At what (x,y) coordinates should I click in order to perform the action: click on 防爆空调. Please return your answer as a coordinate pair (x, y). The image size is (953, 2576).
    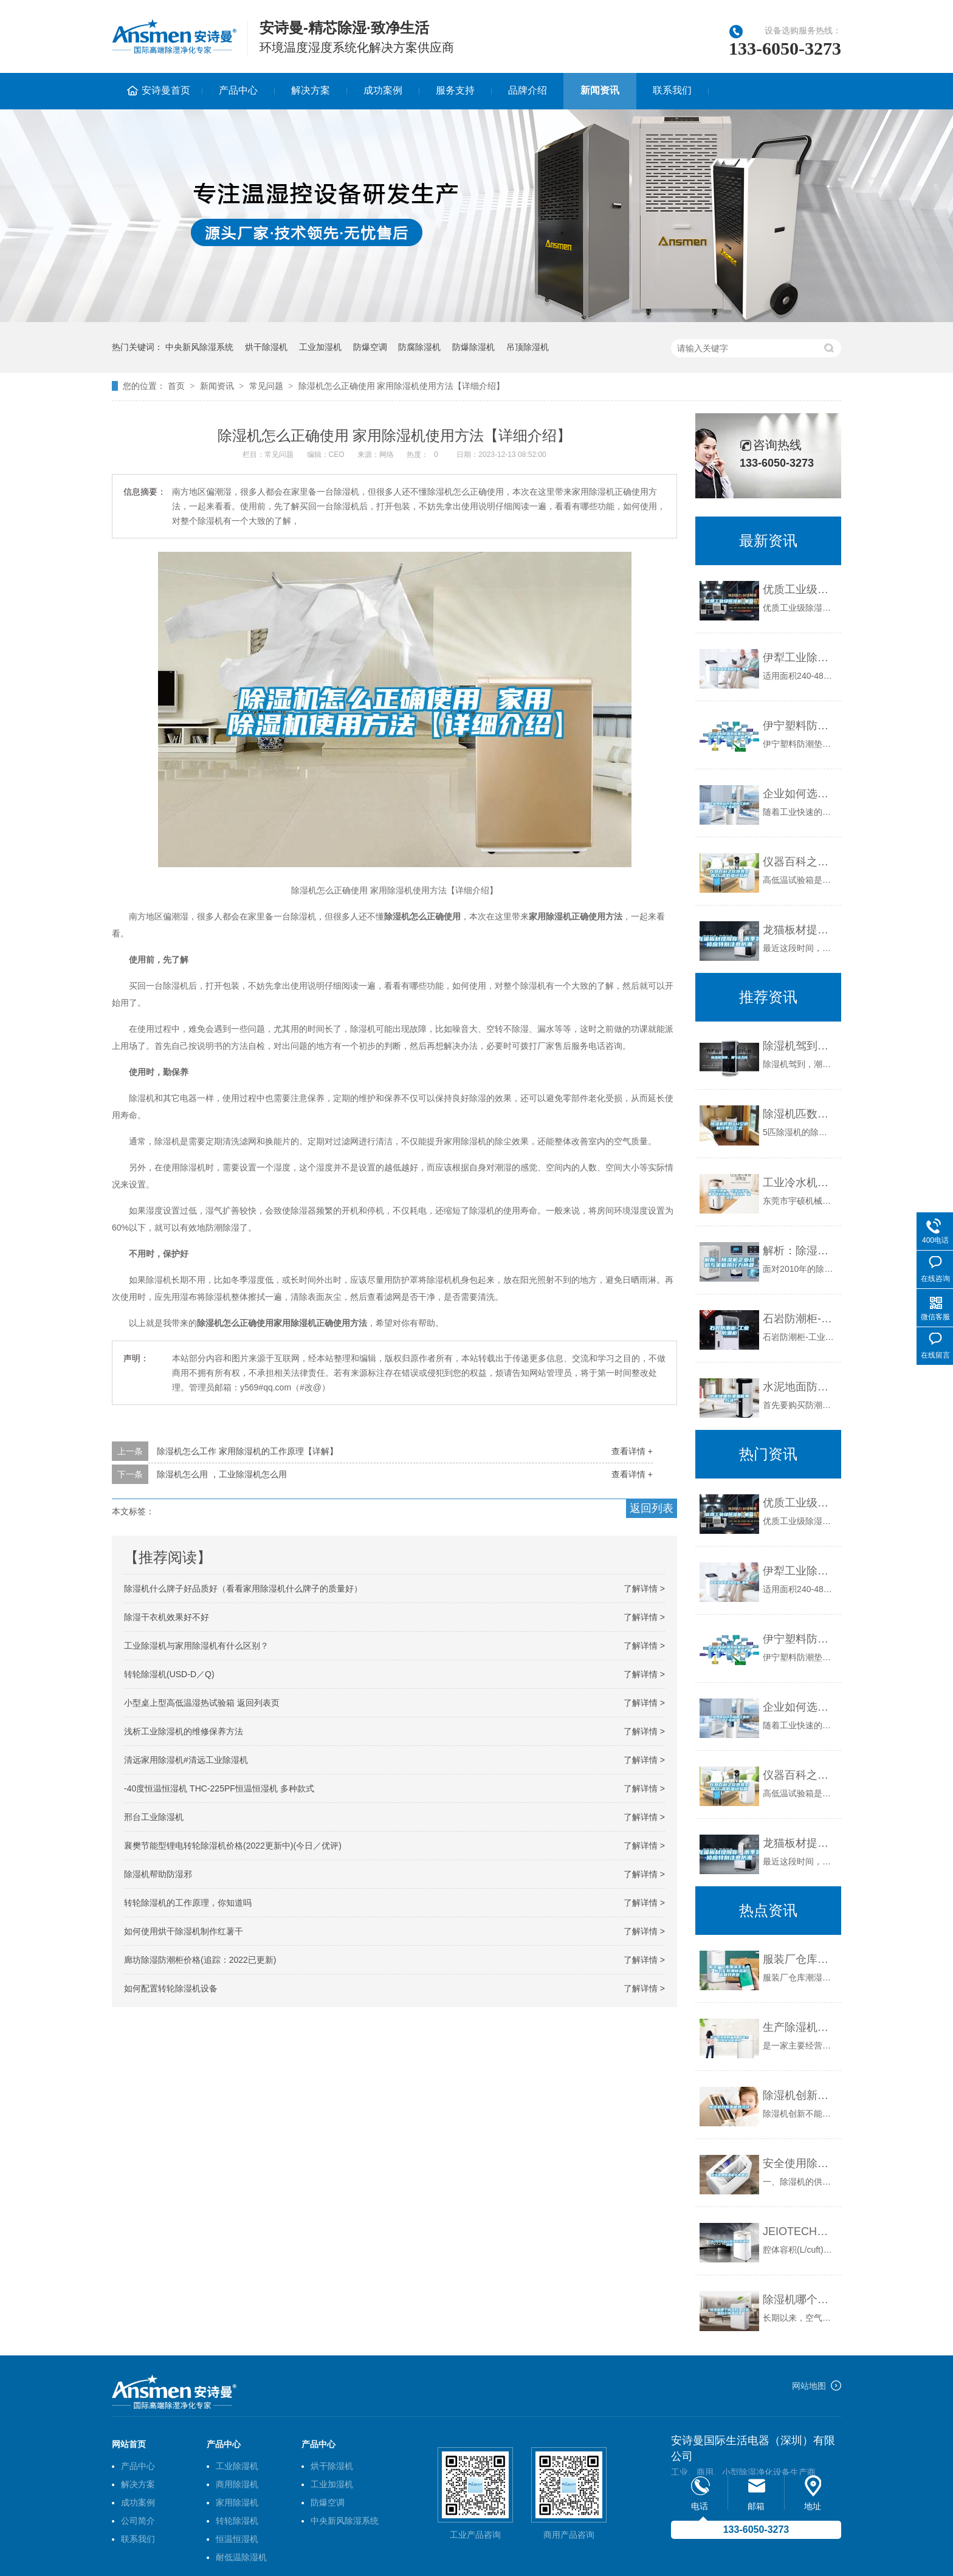
    Looking at the image, I should click on (370, 347).